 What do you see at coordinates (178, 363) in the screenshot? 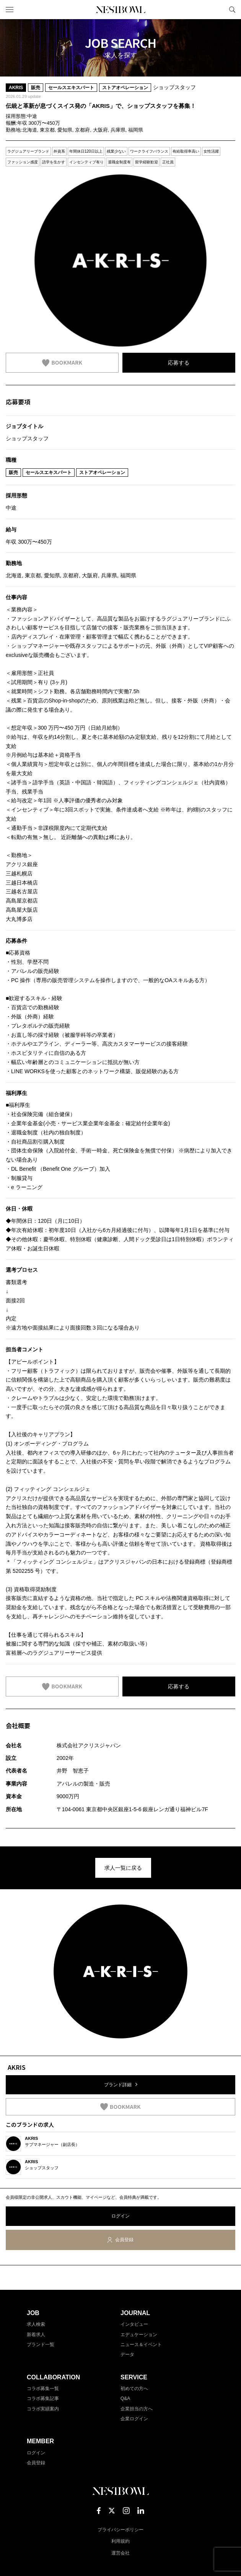
I see `応募する` at bounding box center [178, 363].